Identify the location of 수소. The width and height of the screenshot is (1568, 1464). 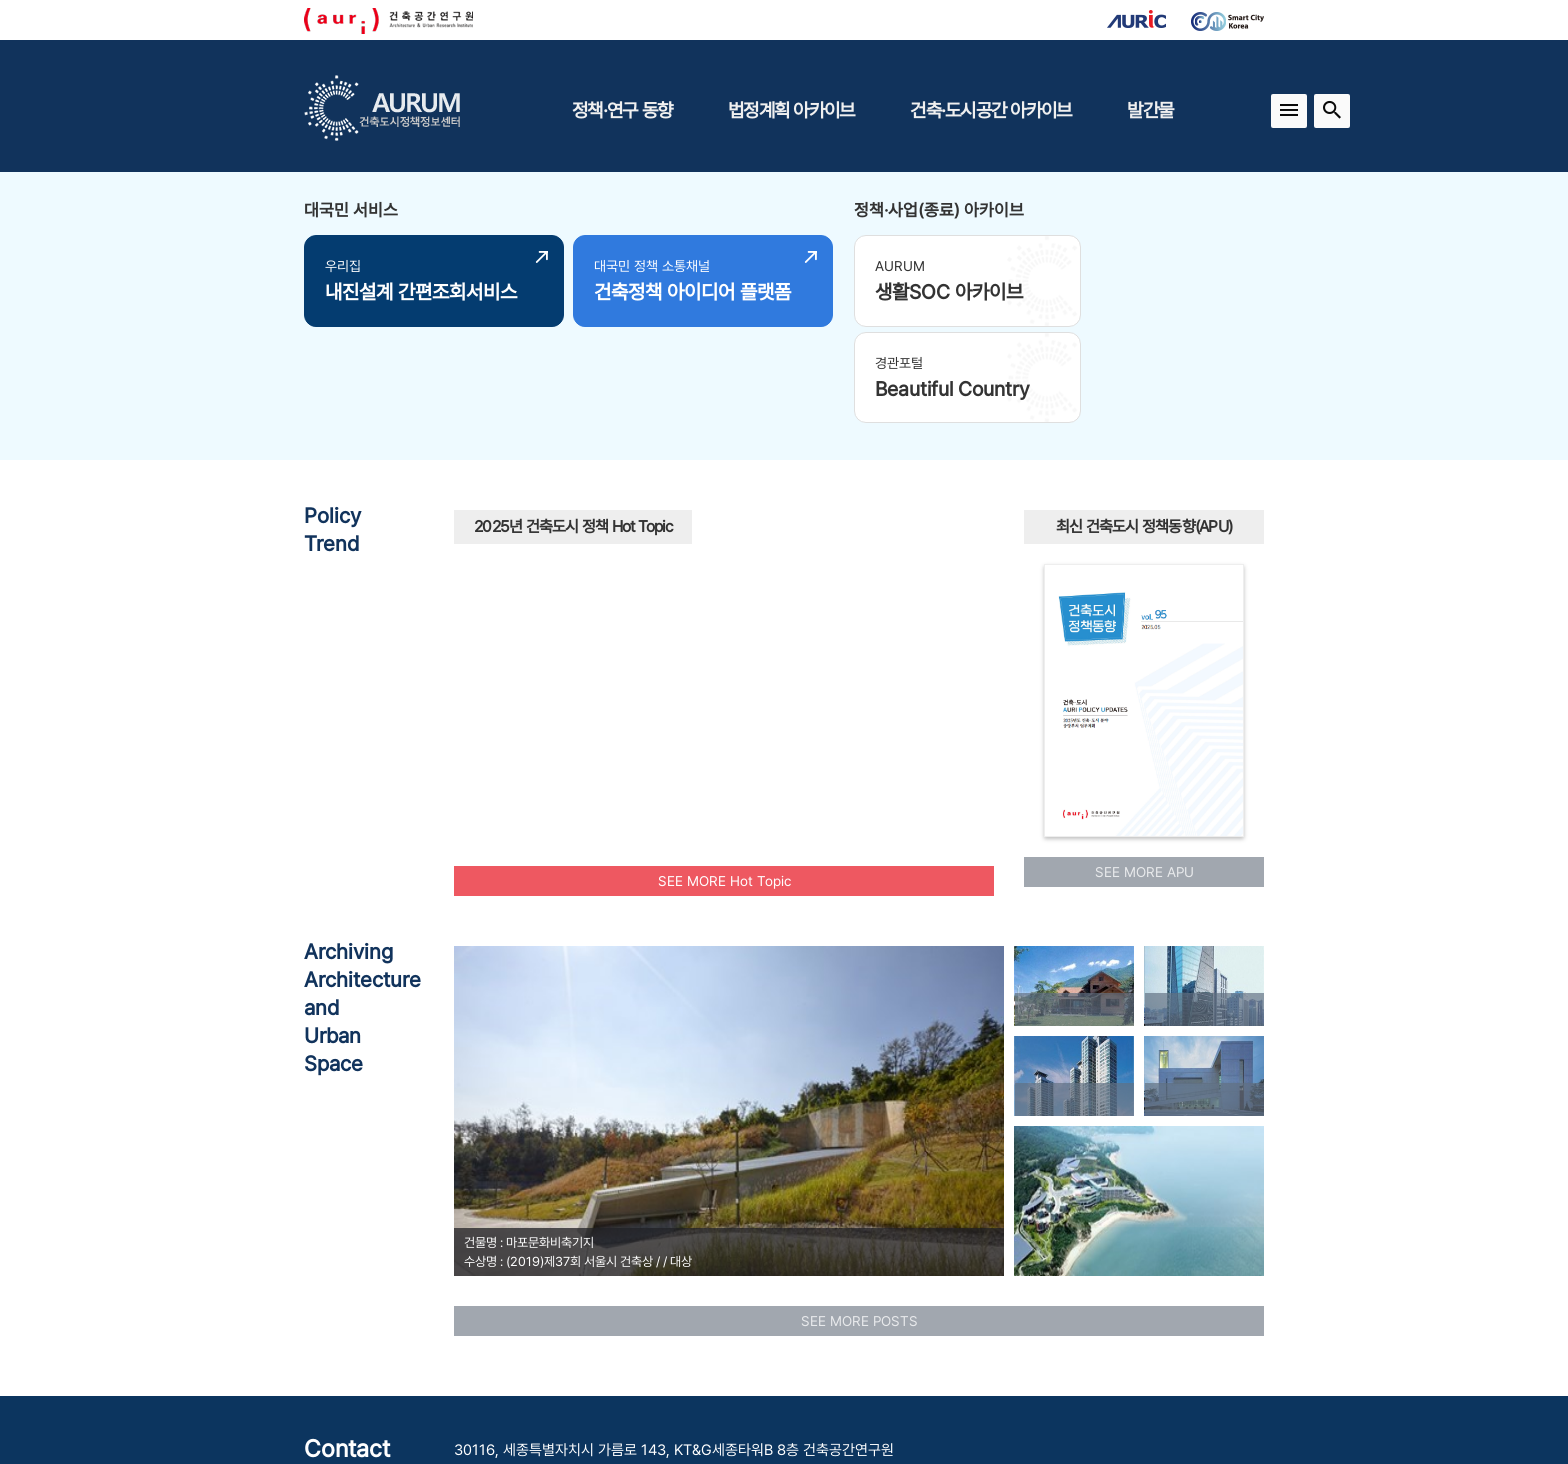
(789, 497).